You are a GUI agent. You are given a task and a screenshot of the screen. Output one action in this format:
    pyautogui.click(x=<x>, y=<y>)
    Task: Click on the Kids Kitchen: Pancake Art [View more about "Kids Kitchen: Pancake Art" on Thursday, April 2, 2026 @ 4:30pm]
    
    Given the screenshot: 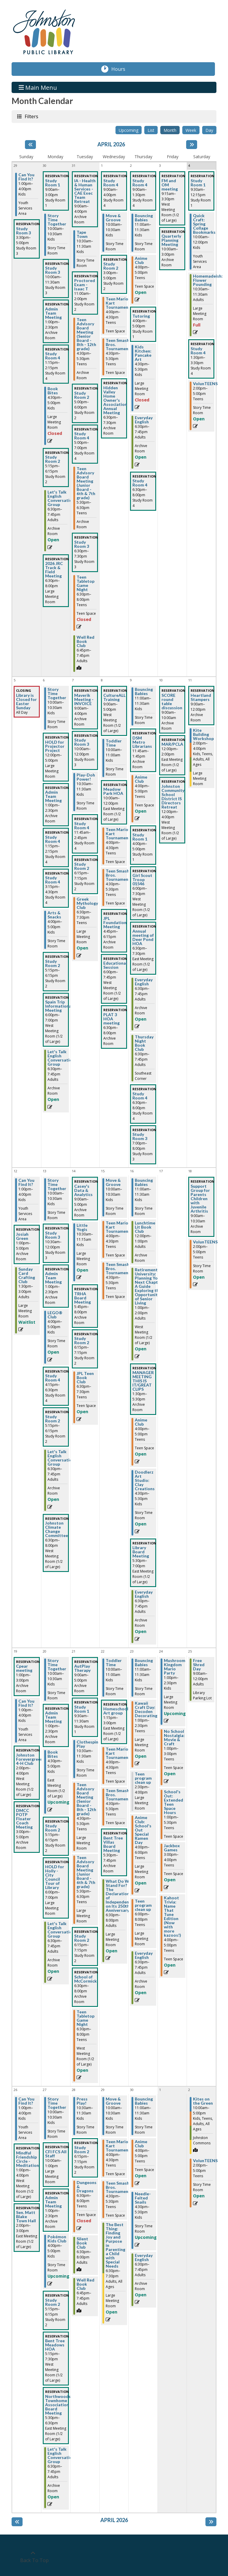 What is the action you would take?
    pyautogui.click(x=143, y=353)
    